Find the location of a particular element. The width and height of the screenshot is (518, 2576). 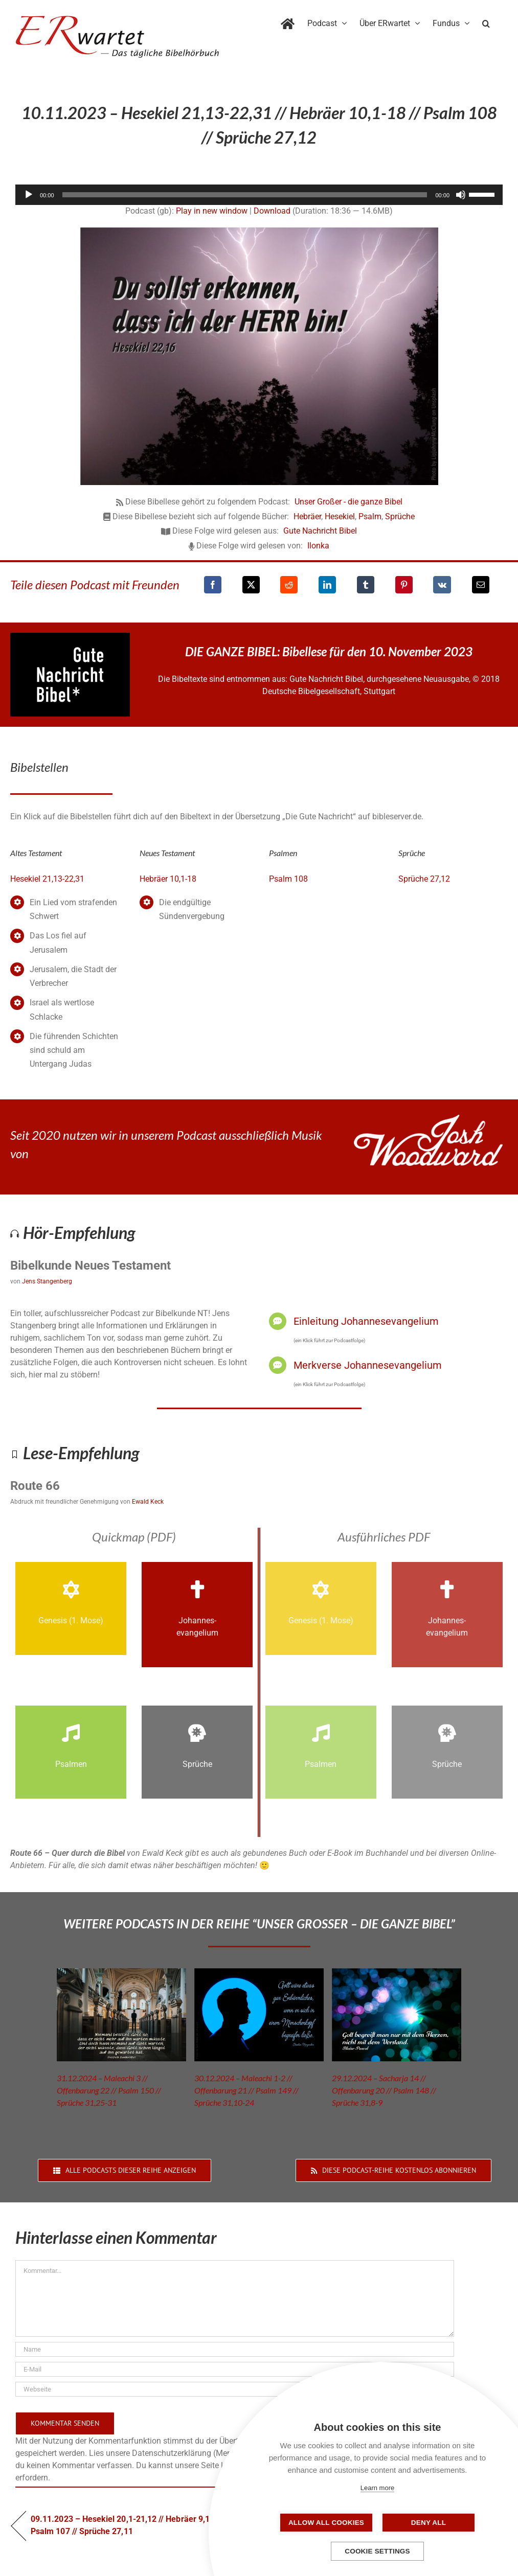

[Wiedergeben] is located at coordinates (29, 195).